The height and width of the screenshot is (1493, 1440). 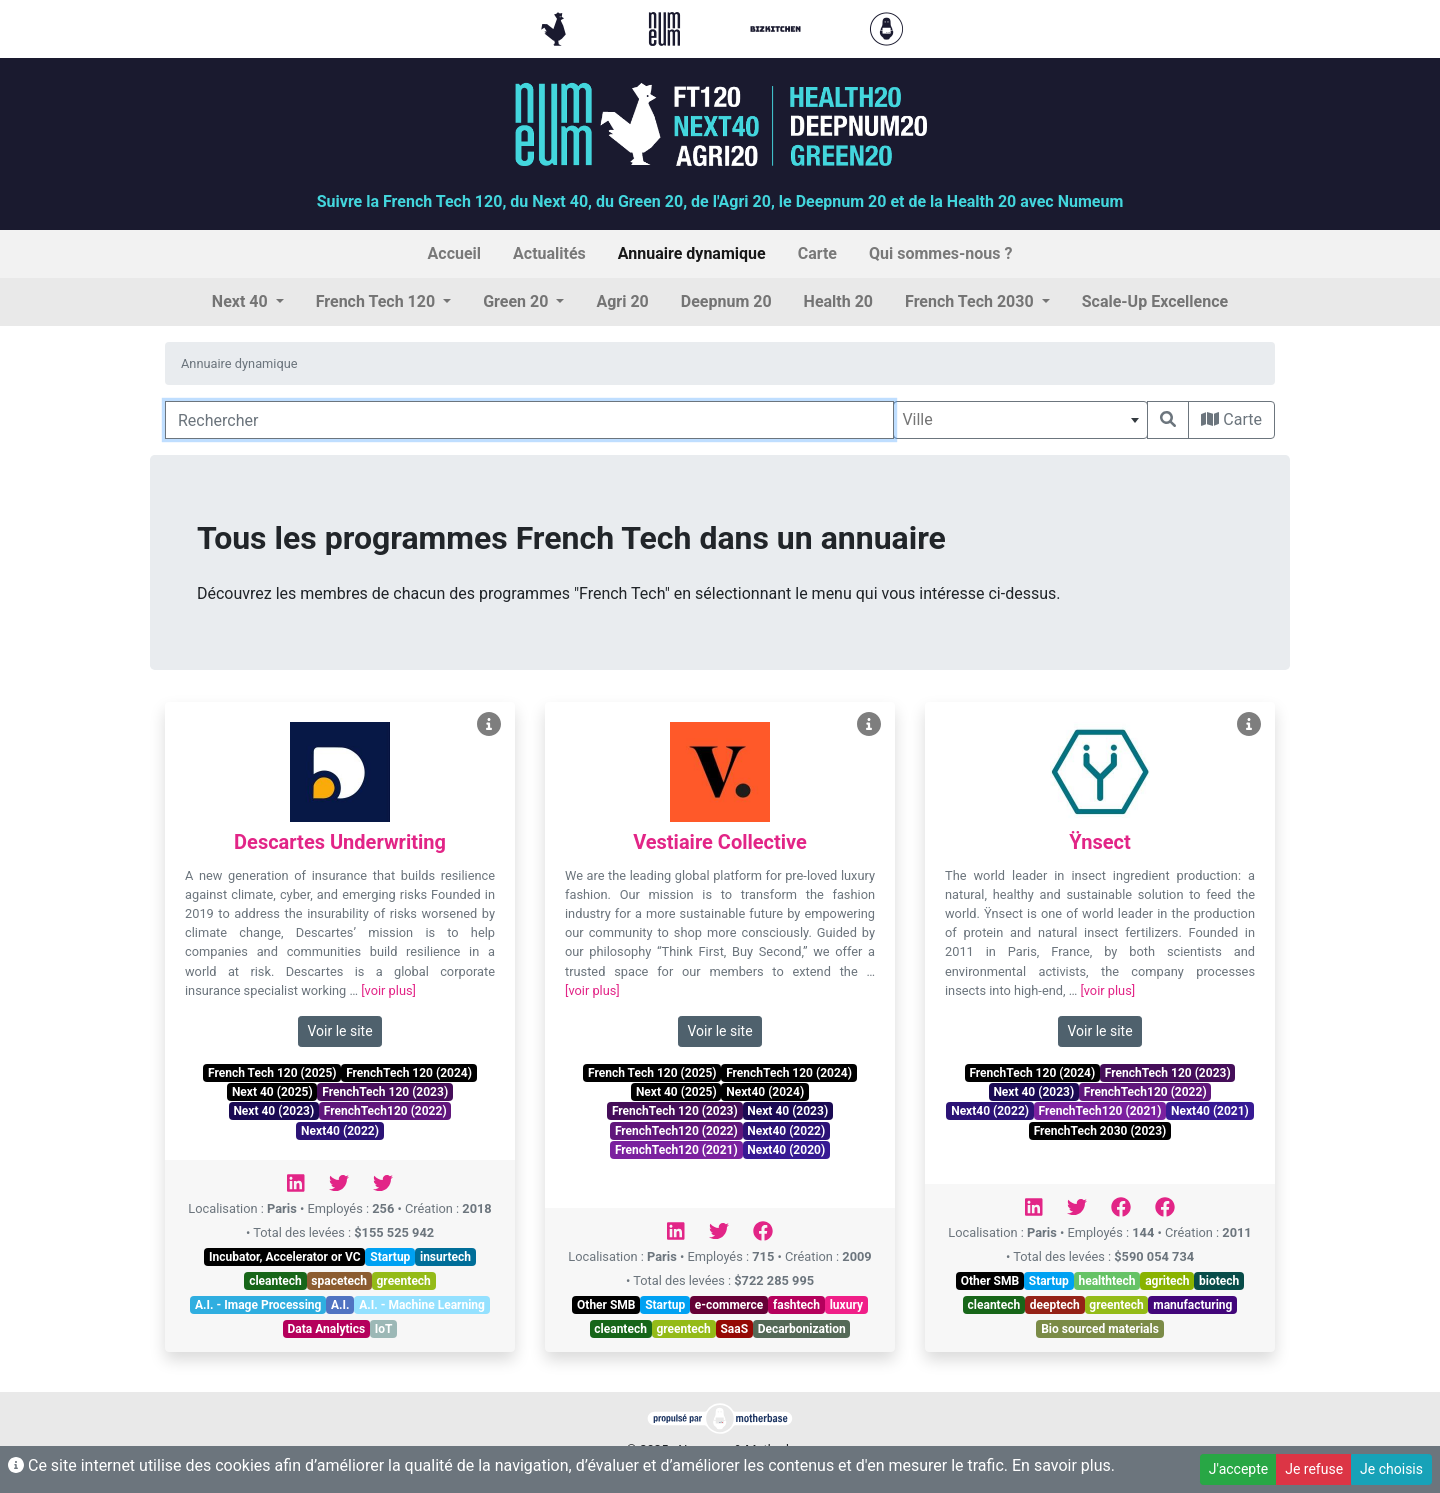 What do you see at coordinates (385, 1092) in the screenshot?
I see `FrenchTech 120 (2023)` at bounding box center [385, 1092].